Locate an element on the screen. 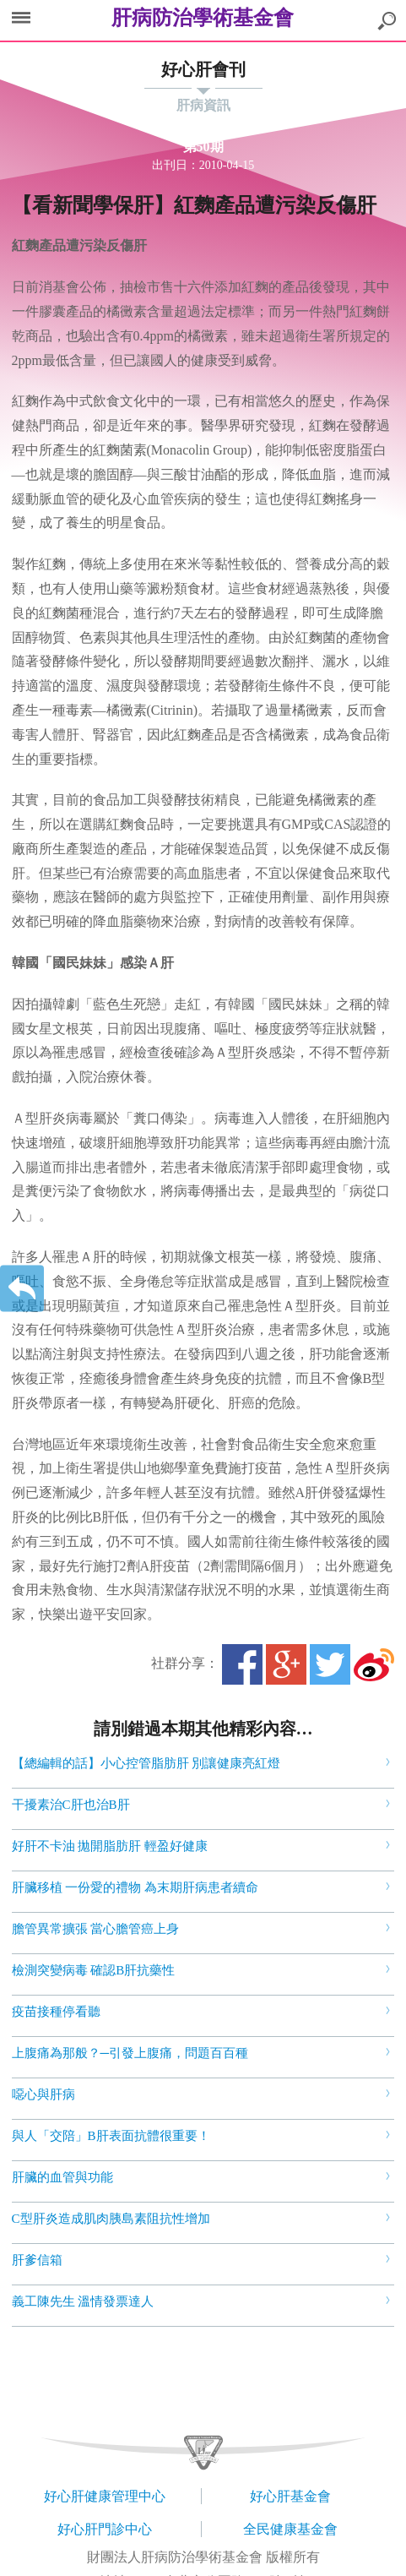  C型肝炎造成肌肉胰島素阻抗性增加 is located at coordinates (111, 2218).